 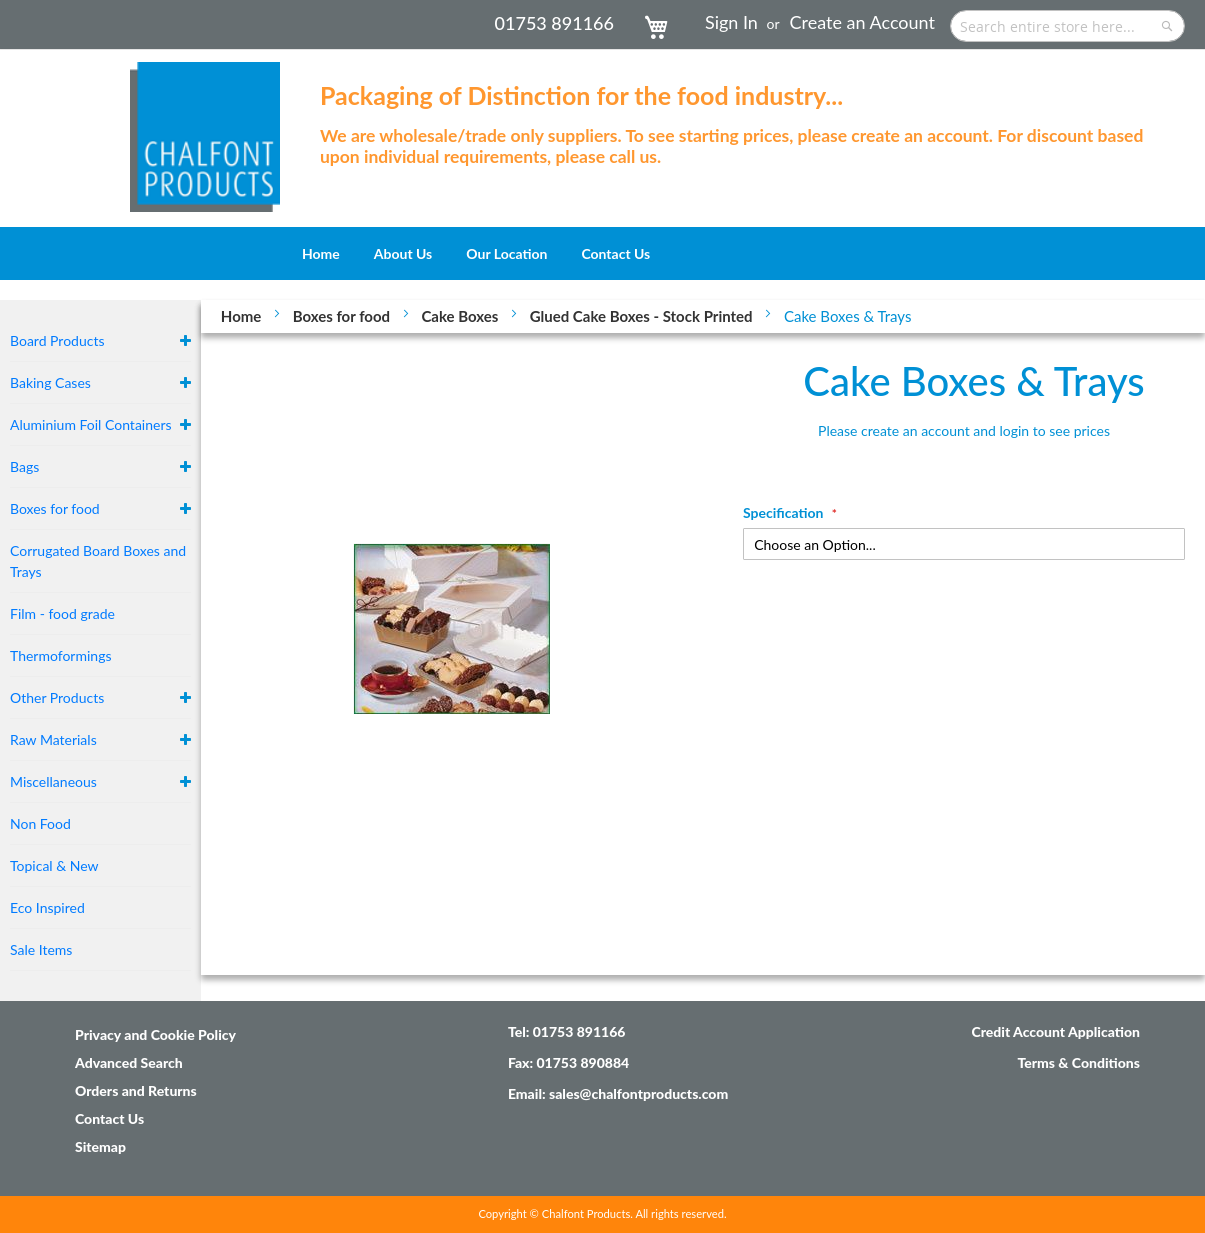 I want to click on Non Food, so click(x=40, y=823).